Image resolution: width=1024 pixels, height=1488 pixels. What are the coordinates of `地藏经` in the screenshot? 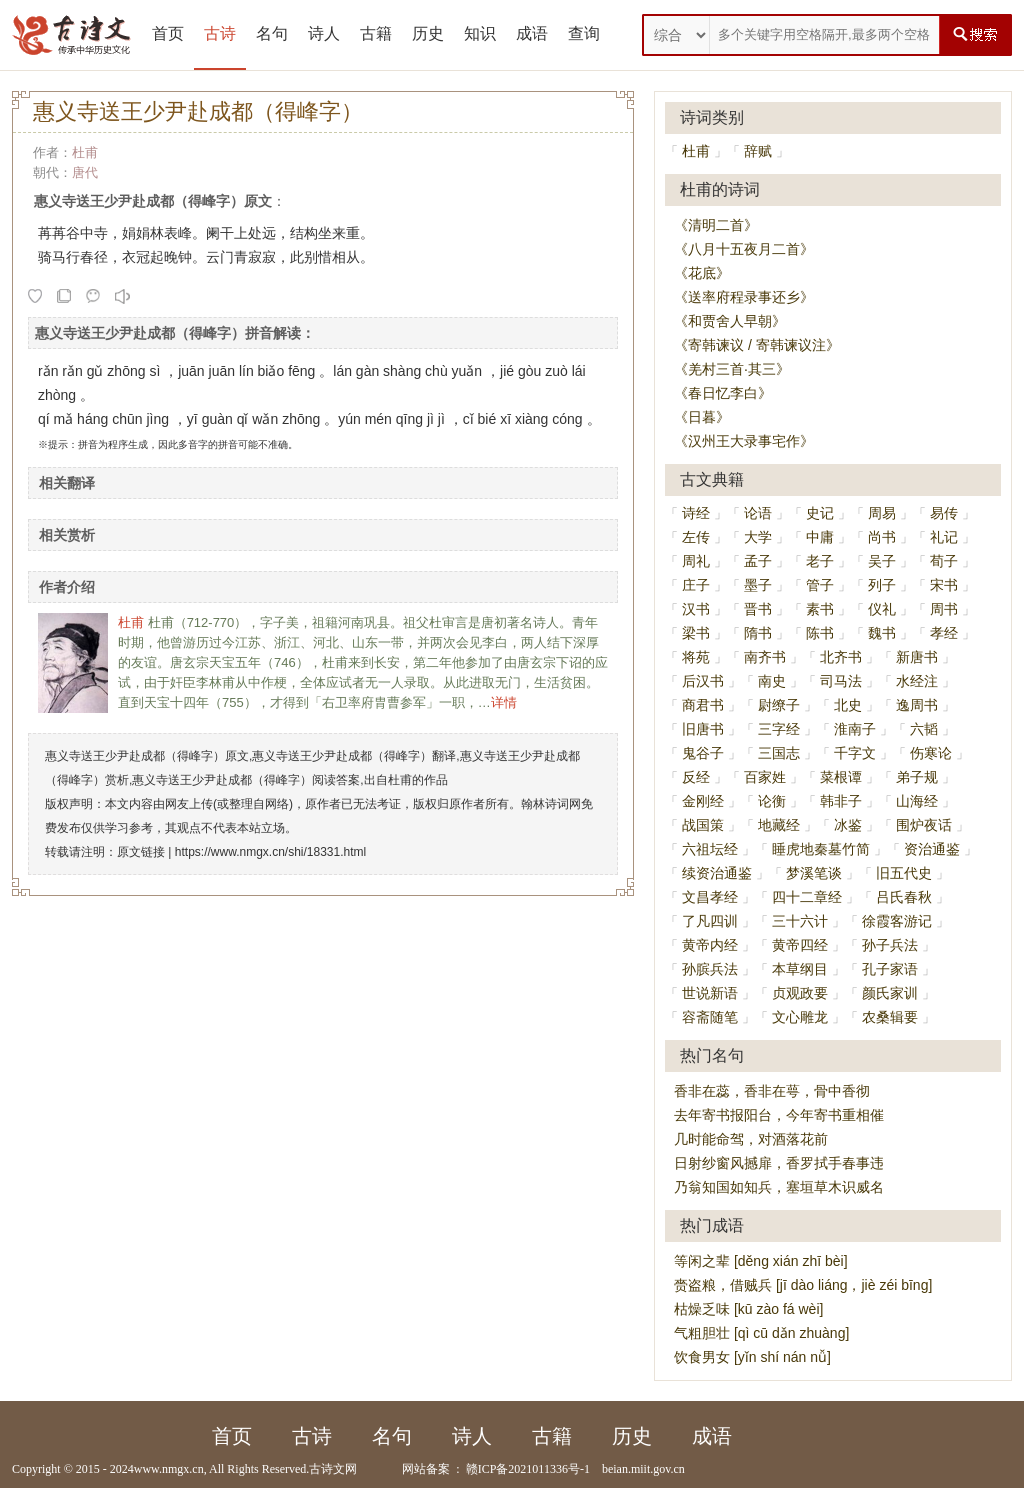 It's located at (779, 825).